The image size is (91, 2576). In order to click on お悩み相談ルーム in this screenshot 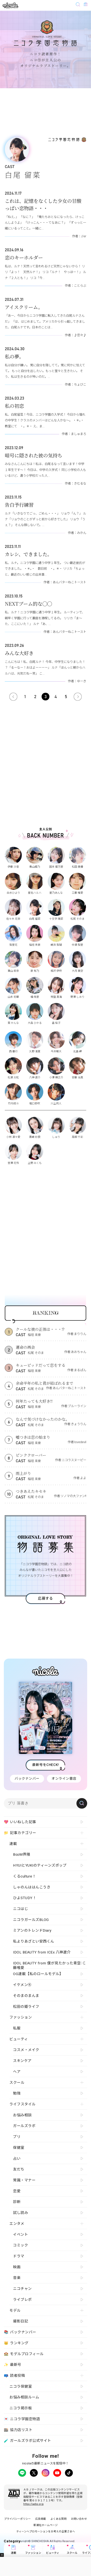, I will do `click(24, 2397)`.